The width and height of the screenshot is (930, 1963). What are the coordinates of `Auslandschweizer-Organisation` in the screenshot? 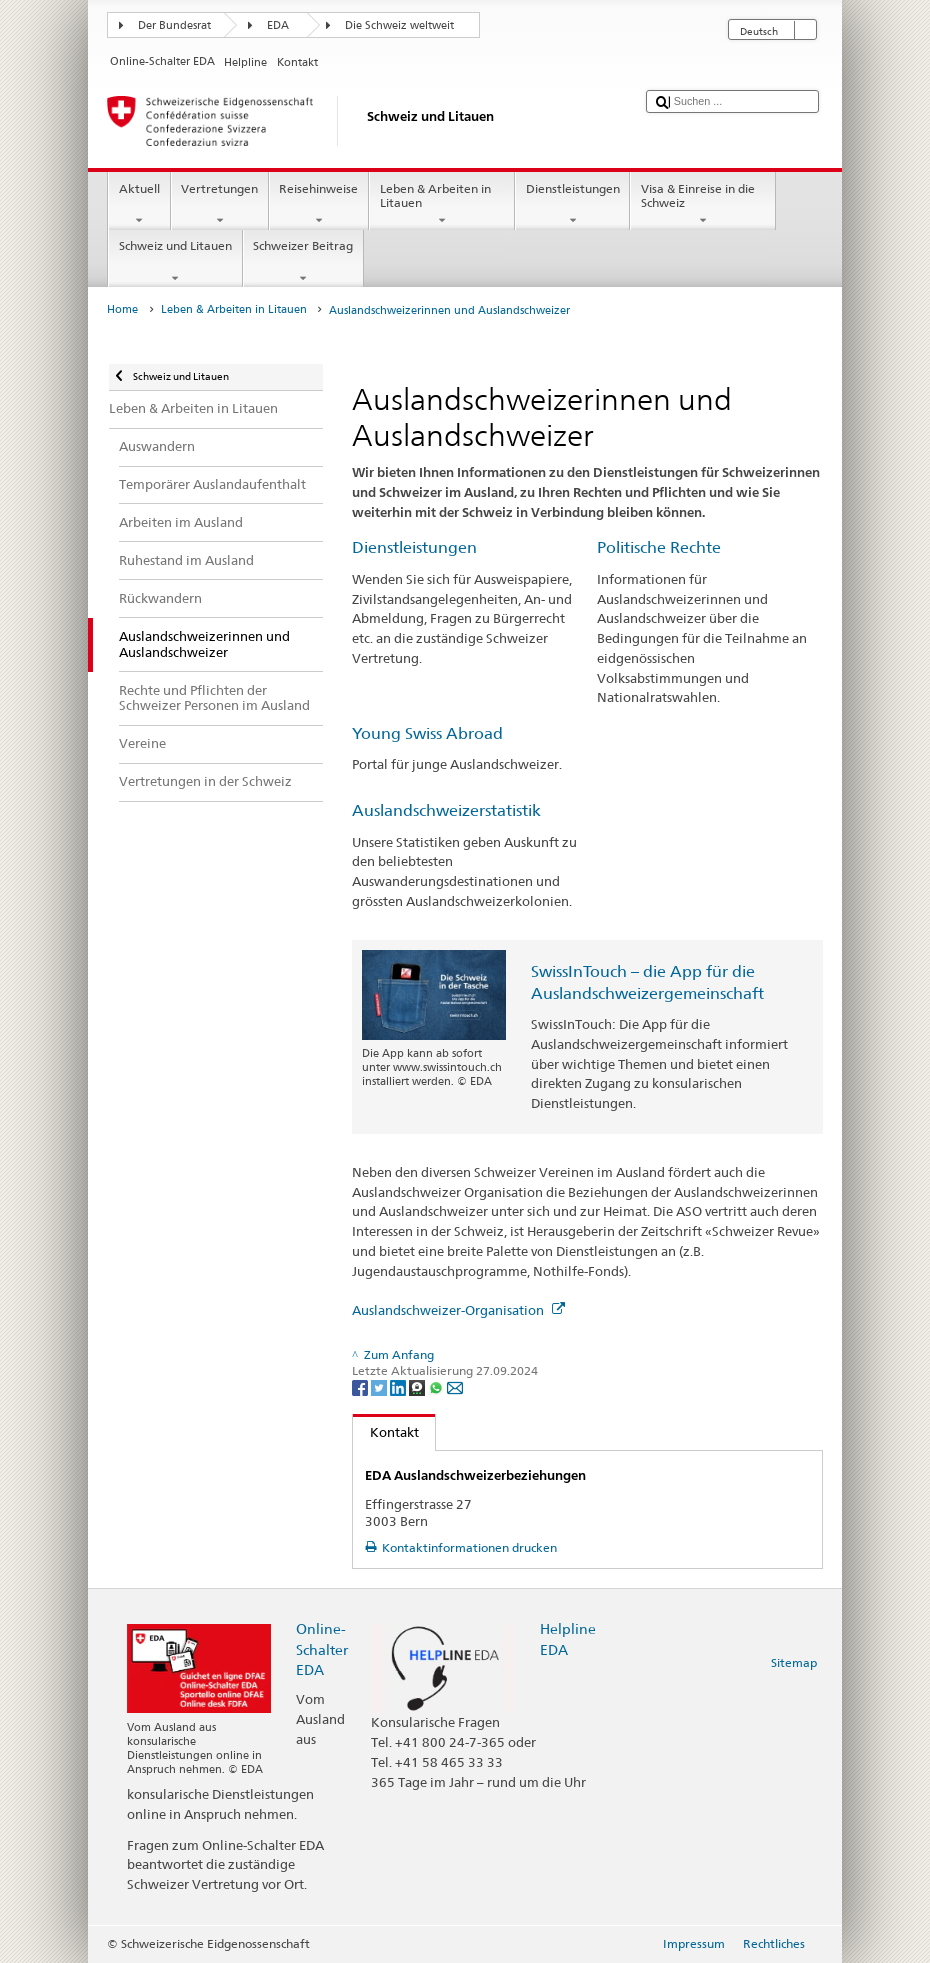 It's located at (458, 1310).